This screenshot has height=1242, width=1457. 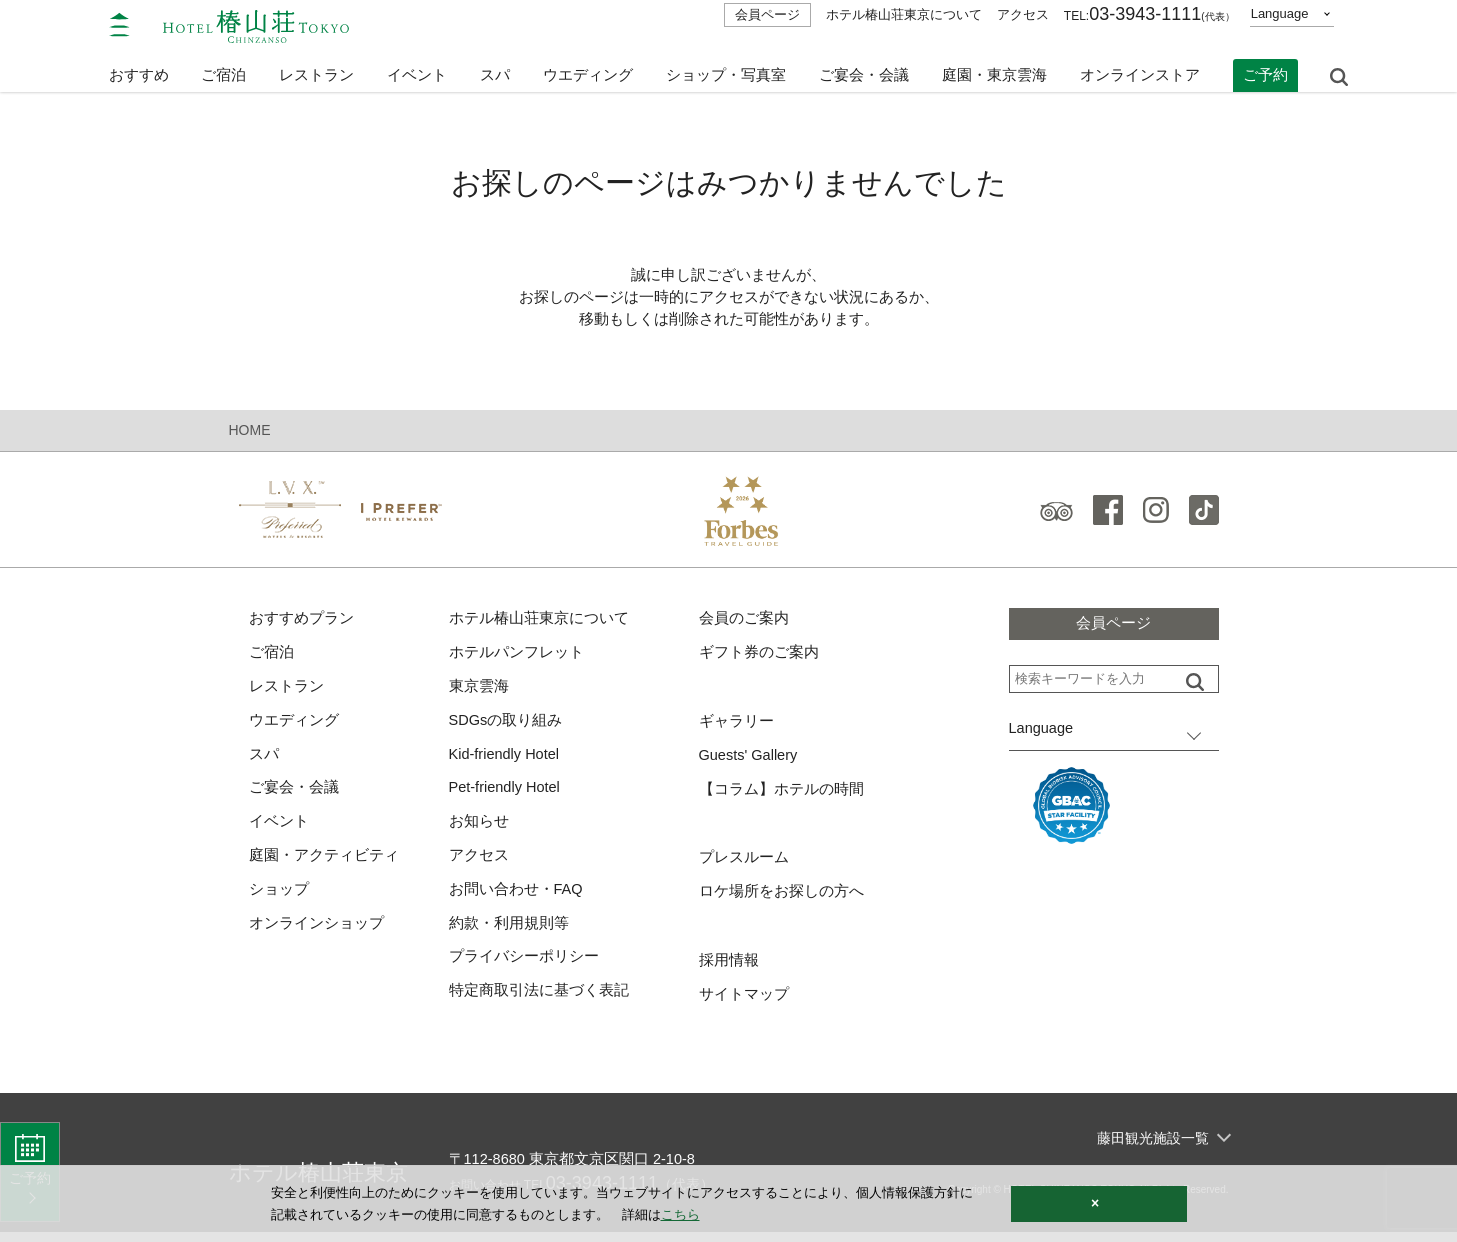 I want to click on 特定商取引法に基づく表記, so click(x=539, y=1000).